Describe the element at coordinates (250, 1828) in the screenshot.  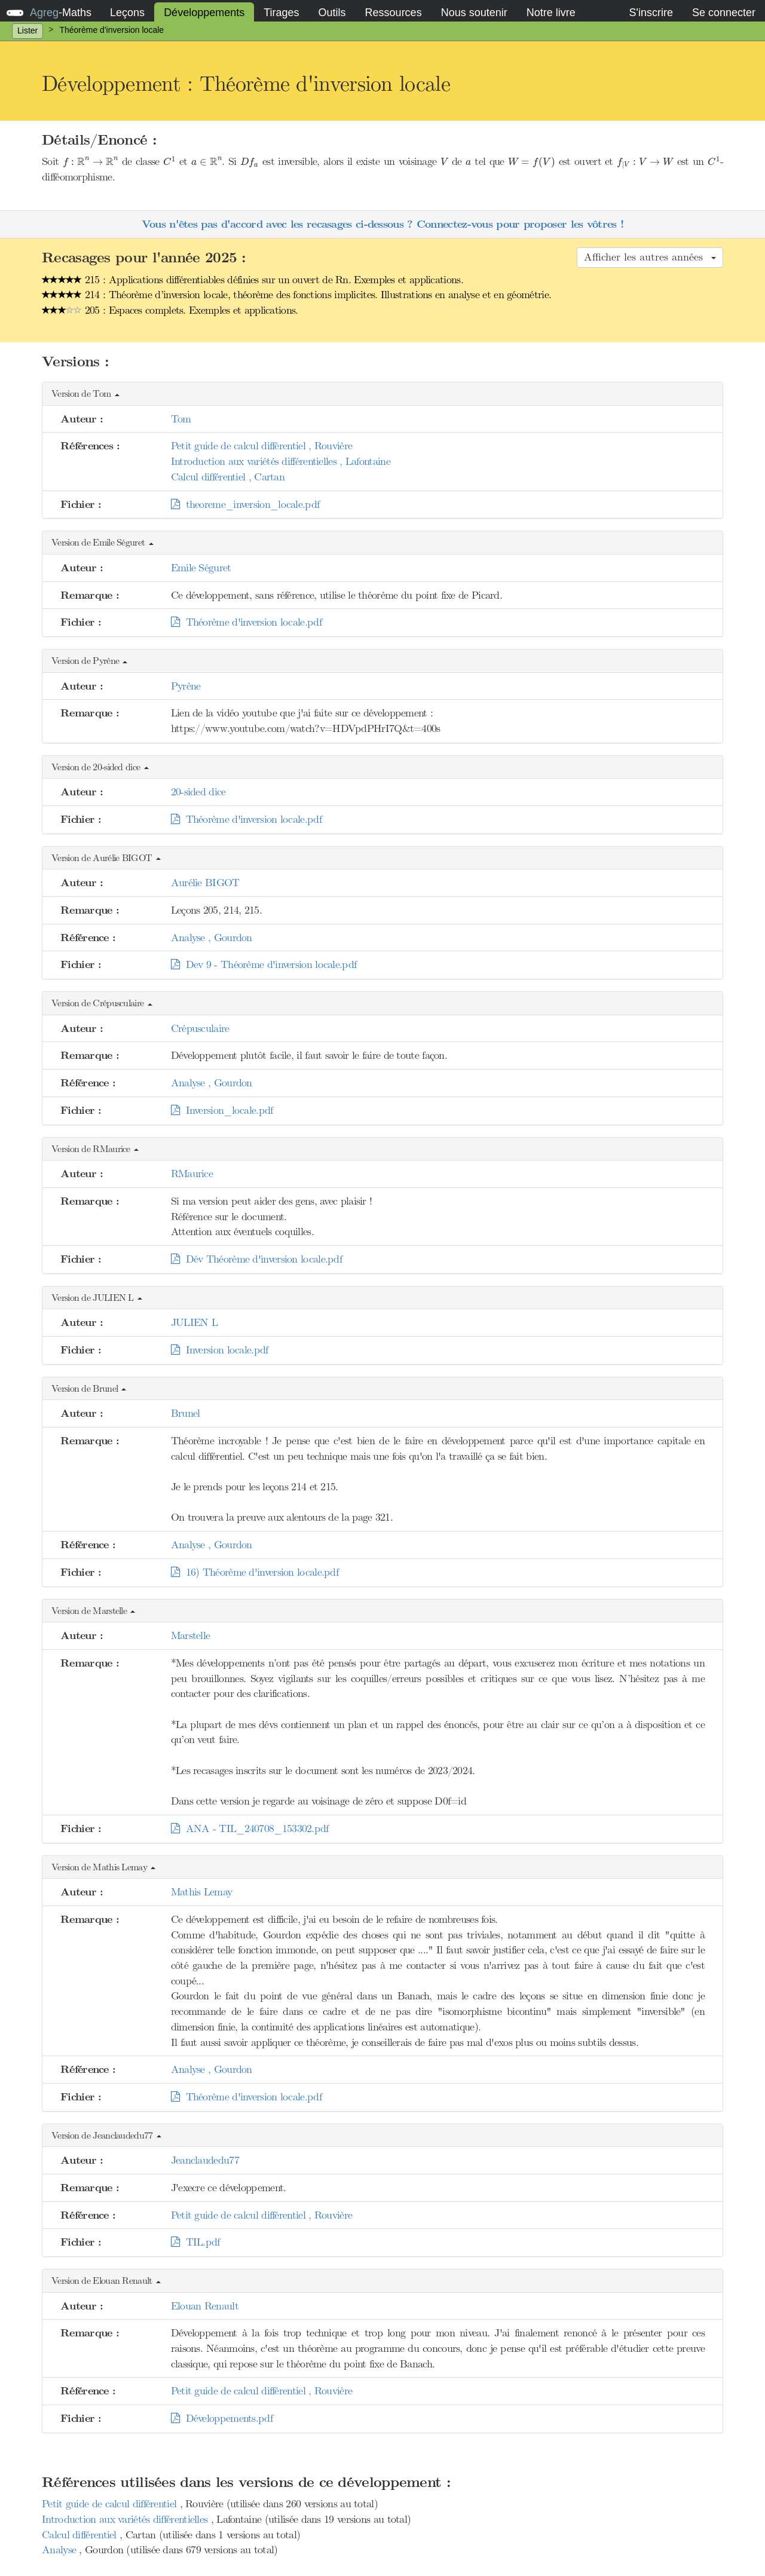
I see `ANA - TIL_240708_153302.pdf` at that location.